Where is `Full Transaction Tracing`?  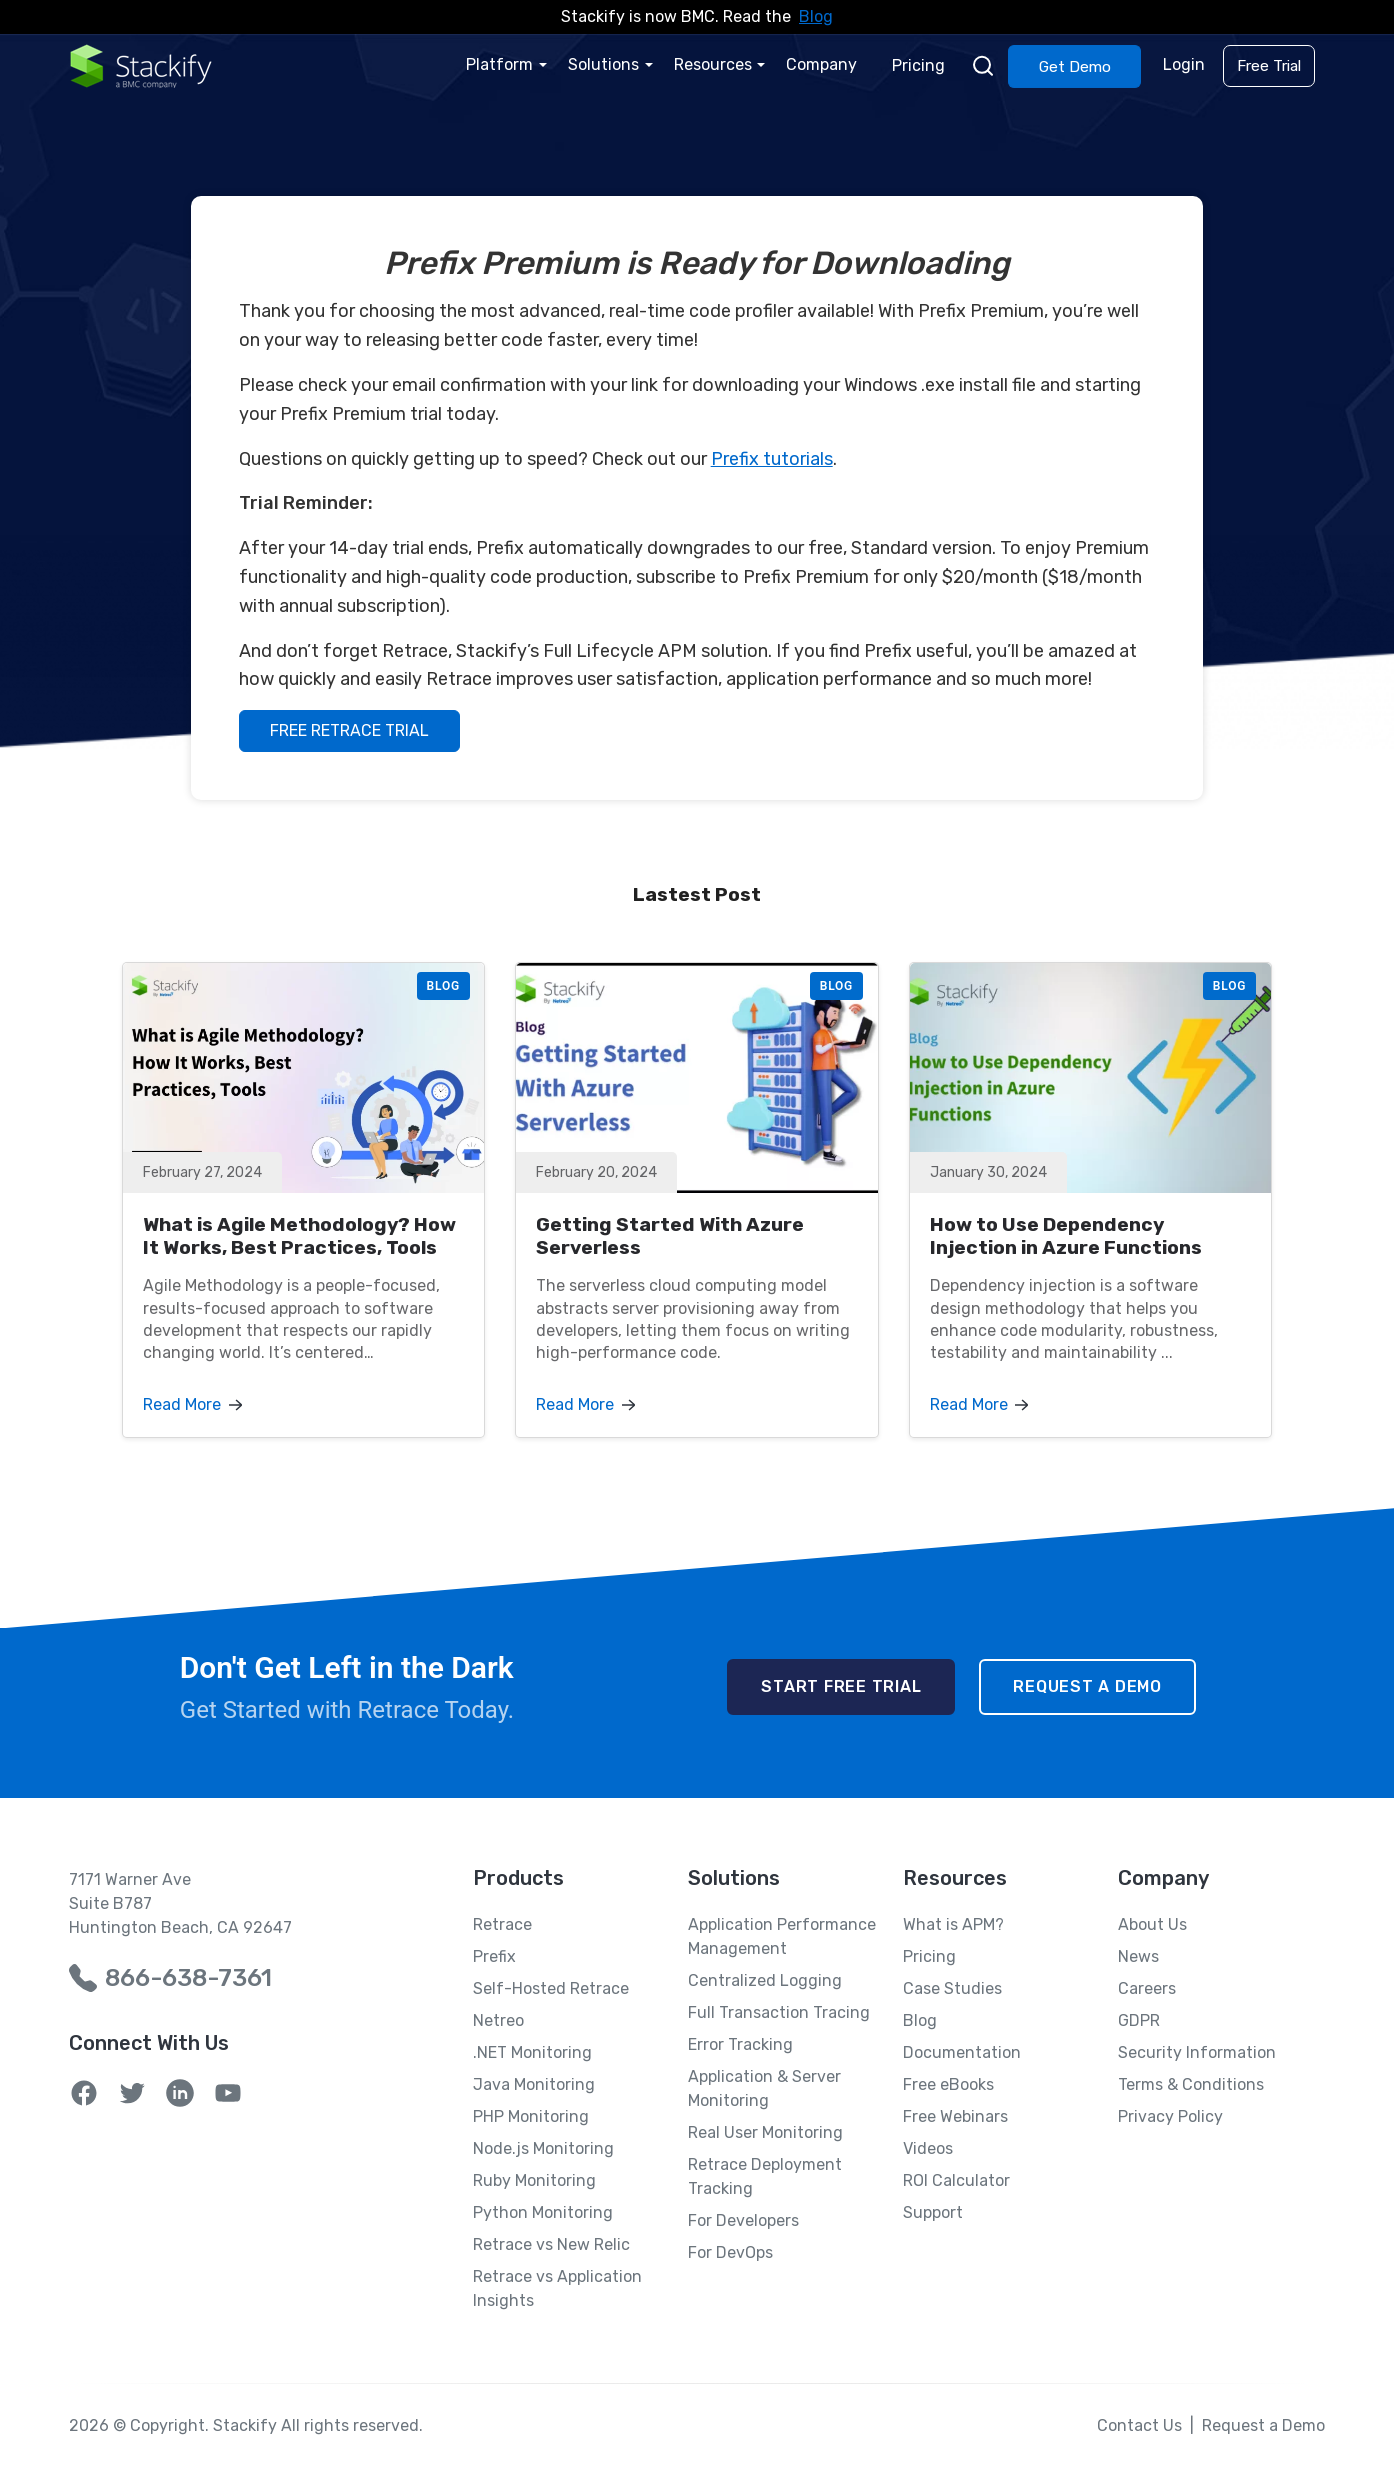
Full Transaction Tracing is located at coordinates (779, 2012).